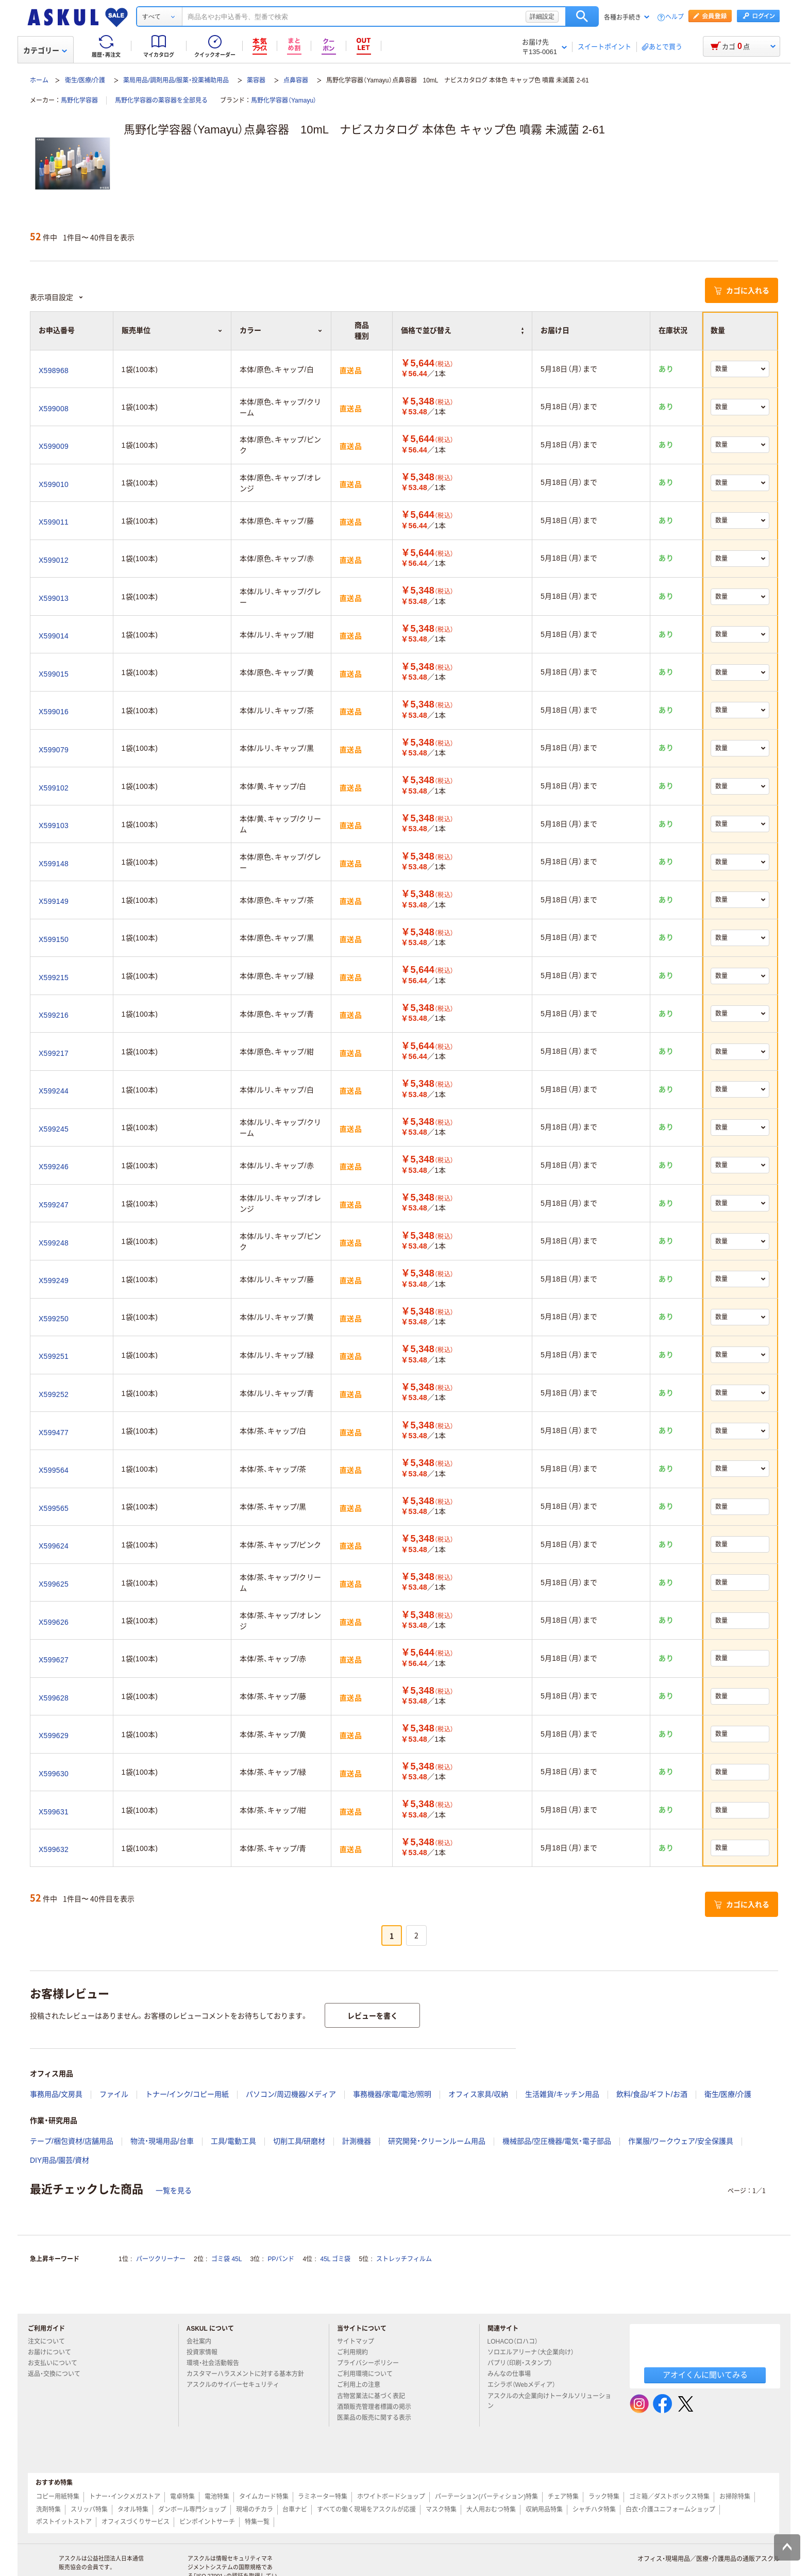 This screenshot has width=808, height=2576. I want to click on スリッパ特集, so click(89, 2509).